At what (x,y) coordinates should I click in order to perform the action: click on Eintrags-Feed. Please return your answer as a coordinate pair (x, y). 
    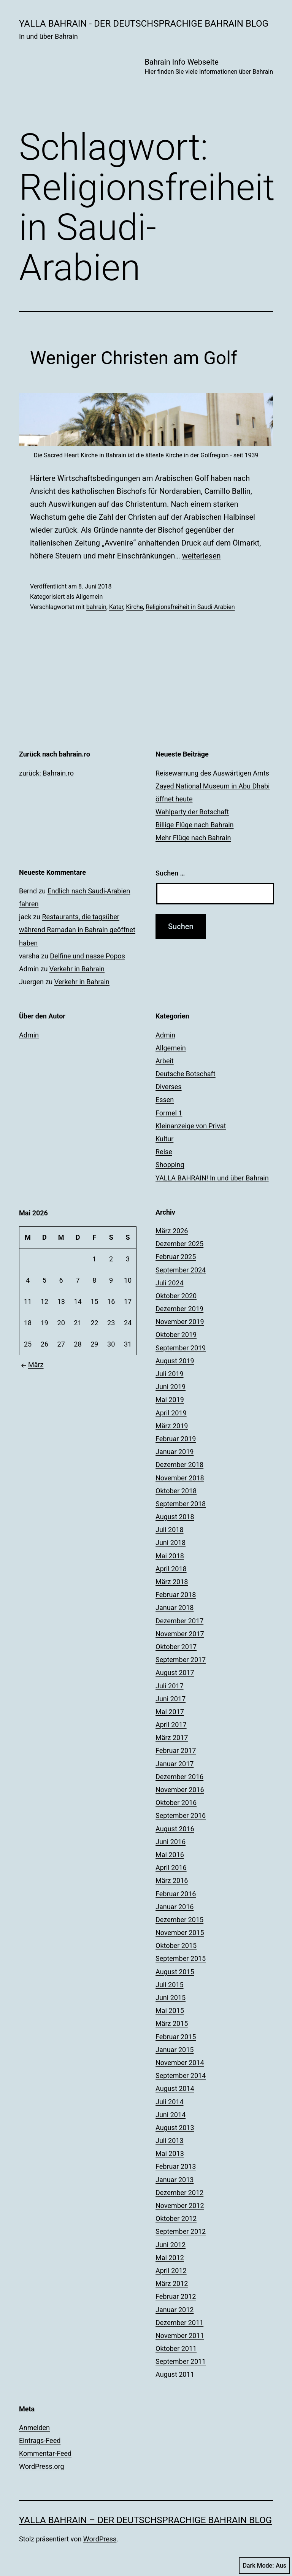
    Looking at the image, I should click on (39, 2440).